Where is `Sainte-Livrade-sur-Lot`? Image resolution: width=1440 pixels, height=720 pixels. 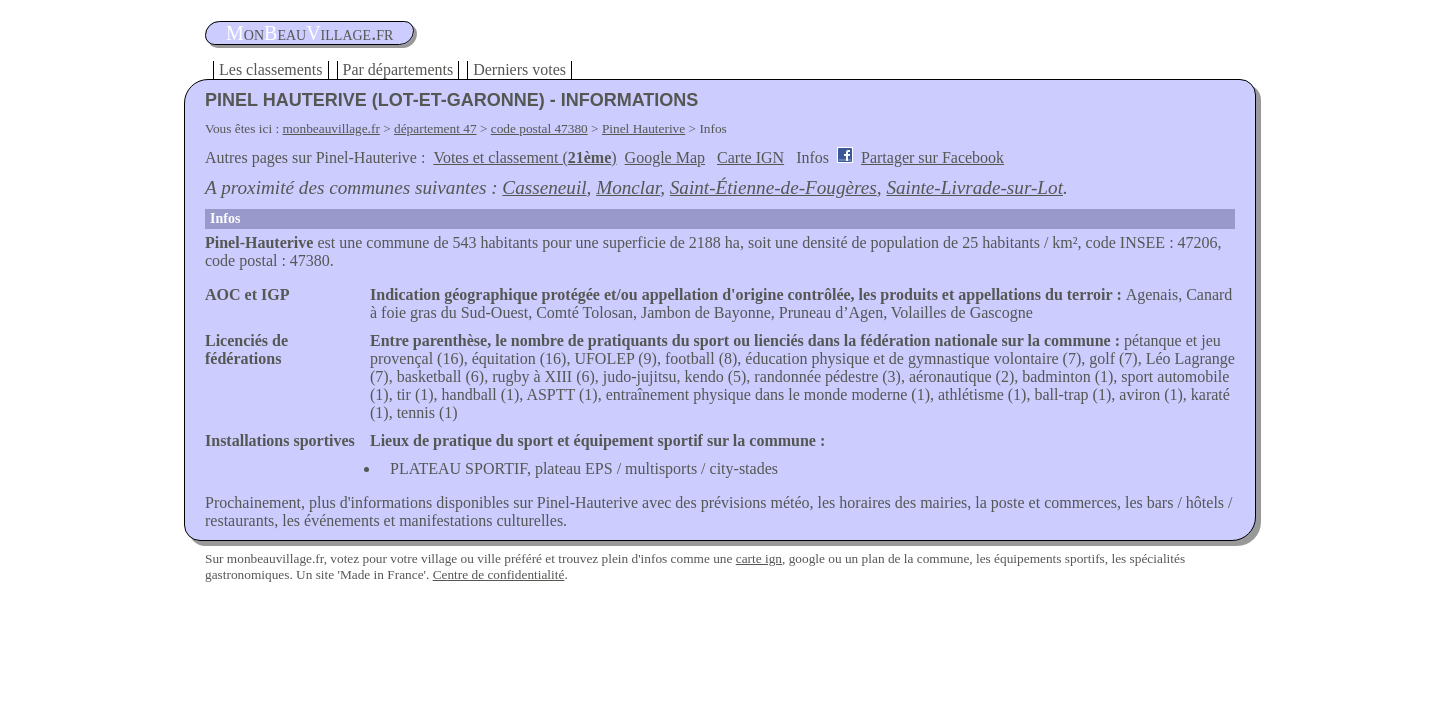
Sainte-Livrade-sur-Lot is located at coordinates (974, 187).